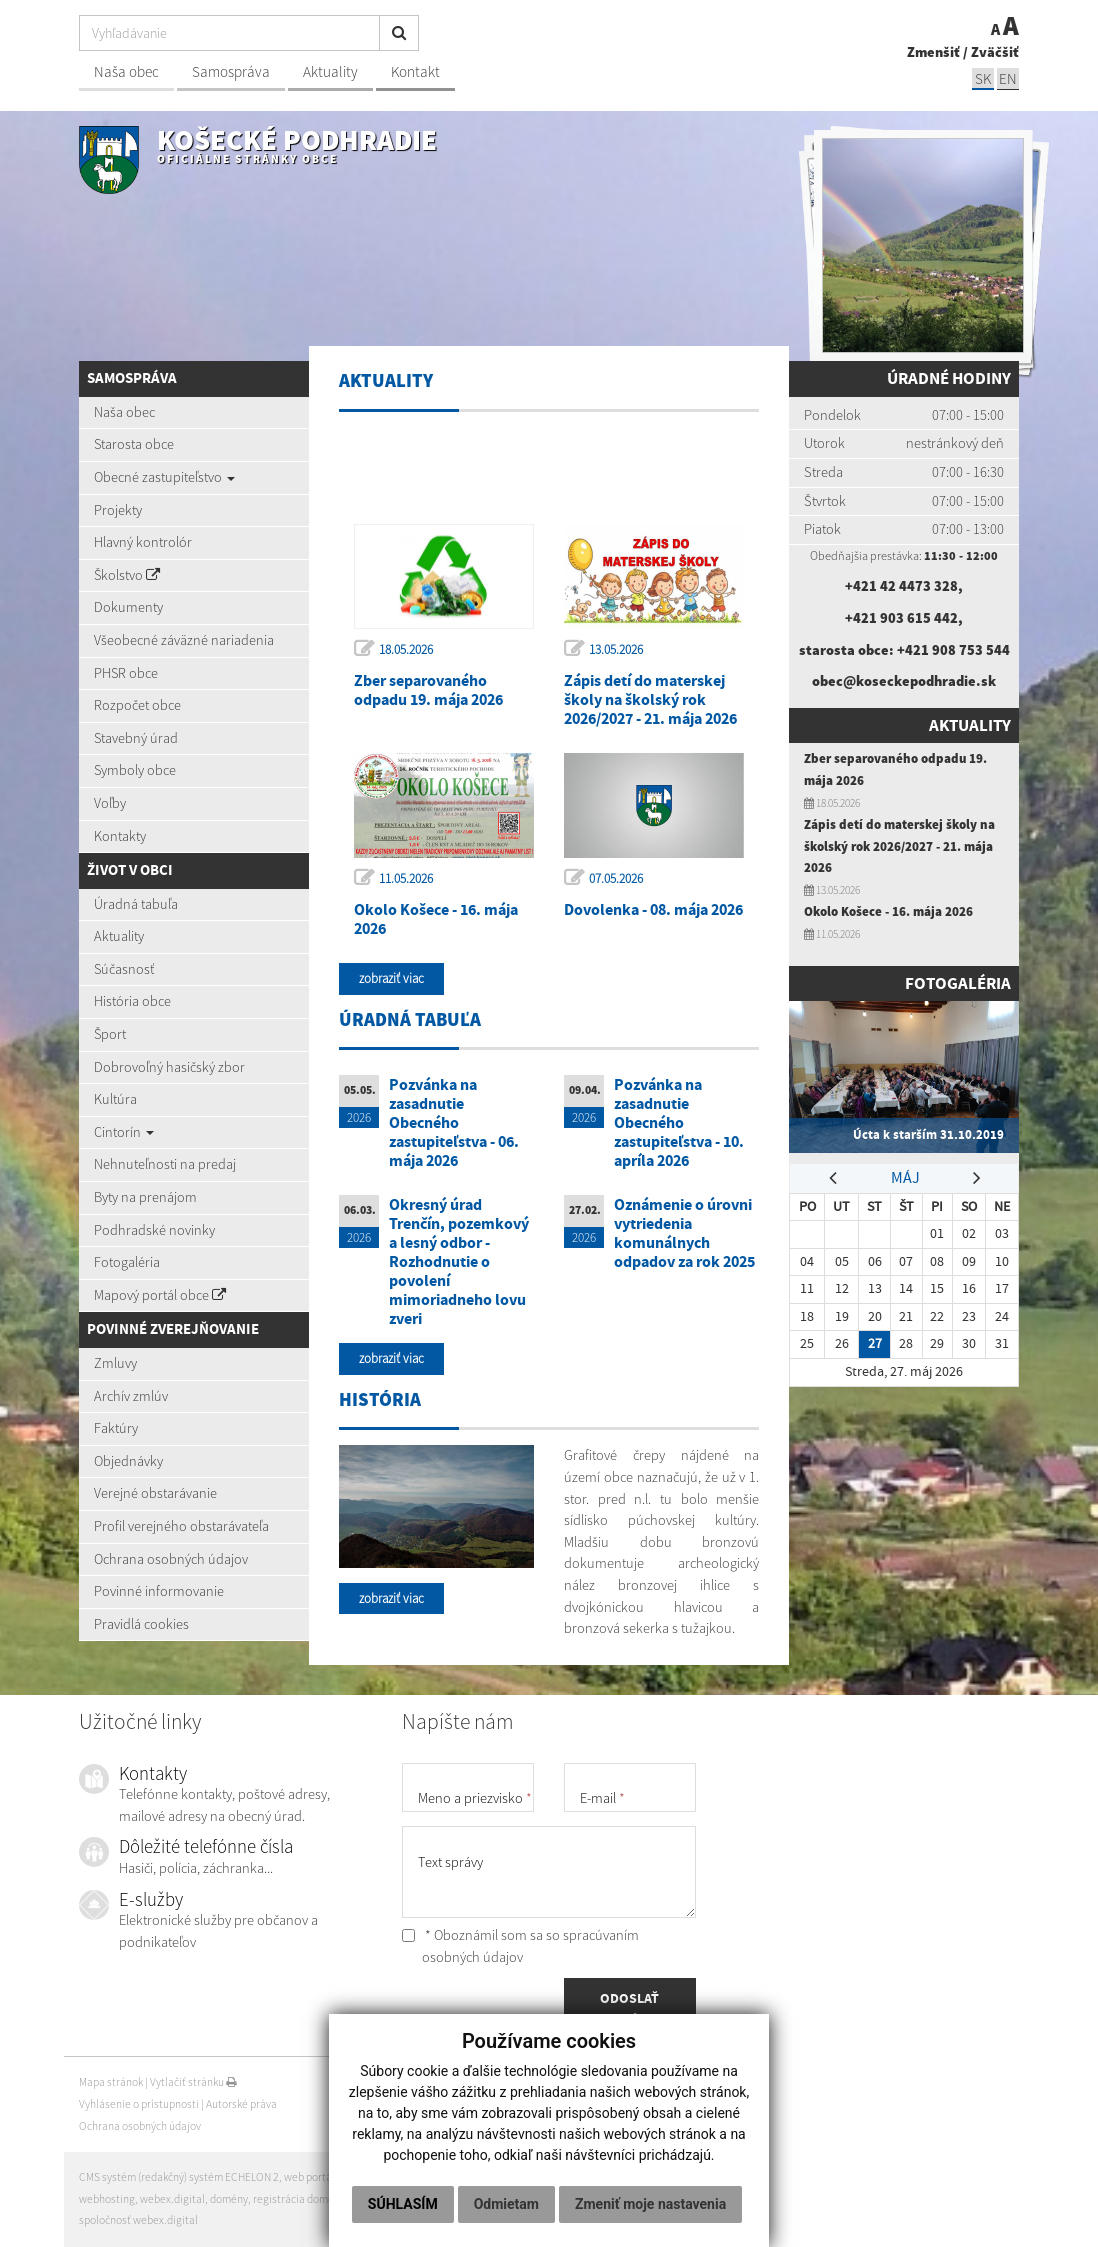  What do you see at coordinates (141, 1624) in the screenshot?
I see `Pravidlá cookies` at bounding box center [141, 1624].